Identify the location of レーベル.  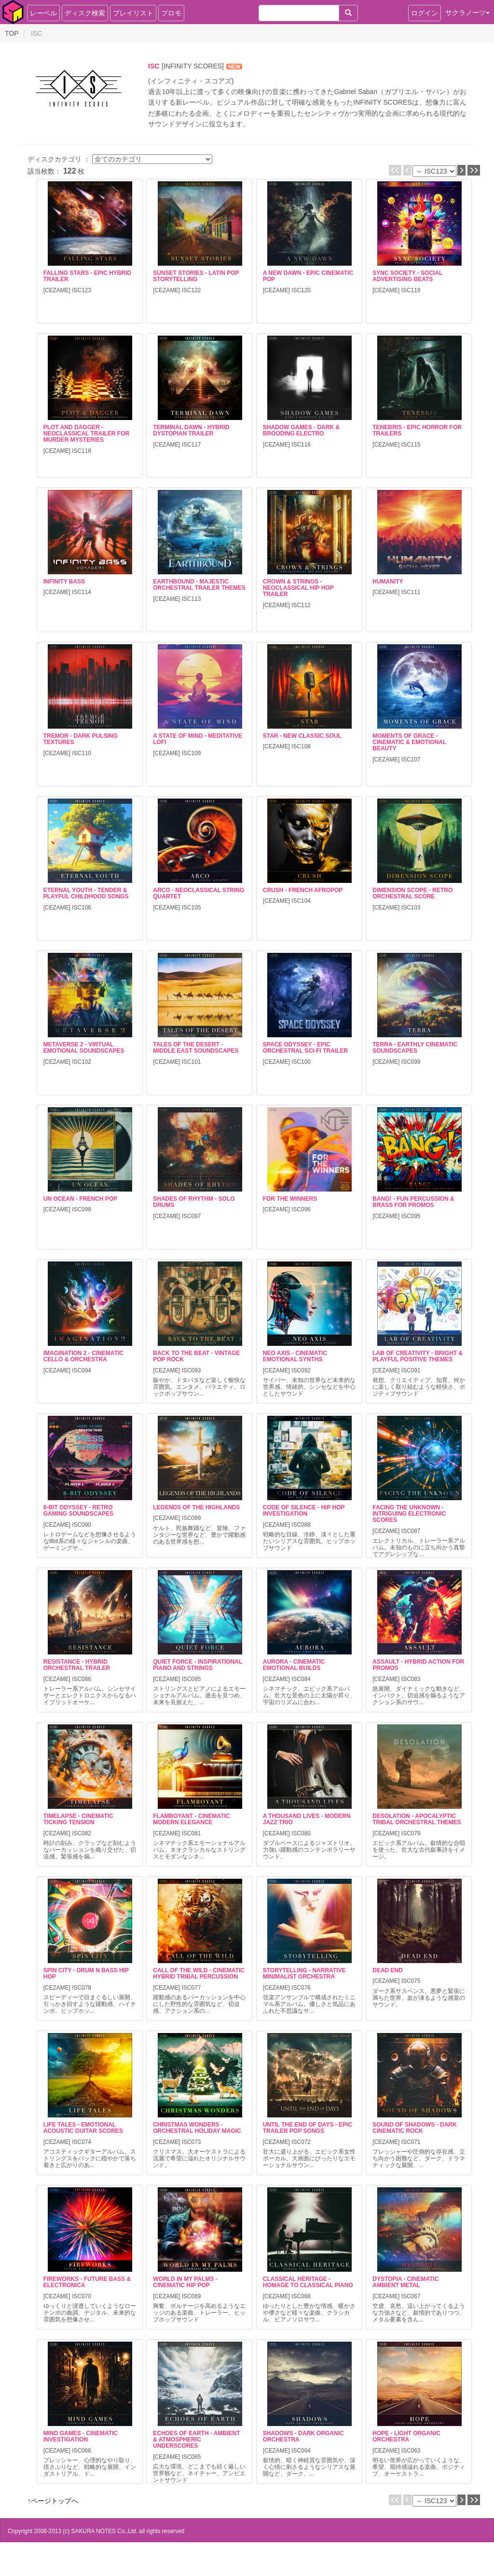
(43, 13).